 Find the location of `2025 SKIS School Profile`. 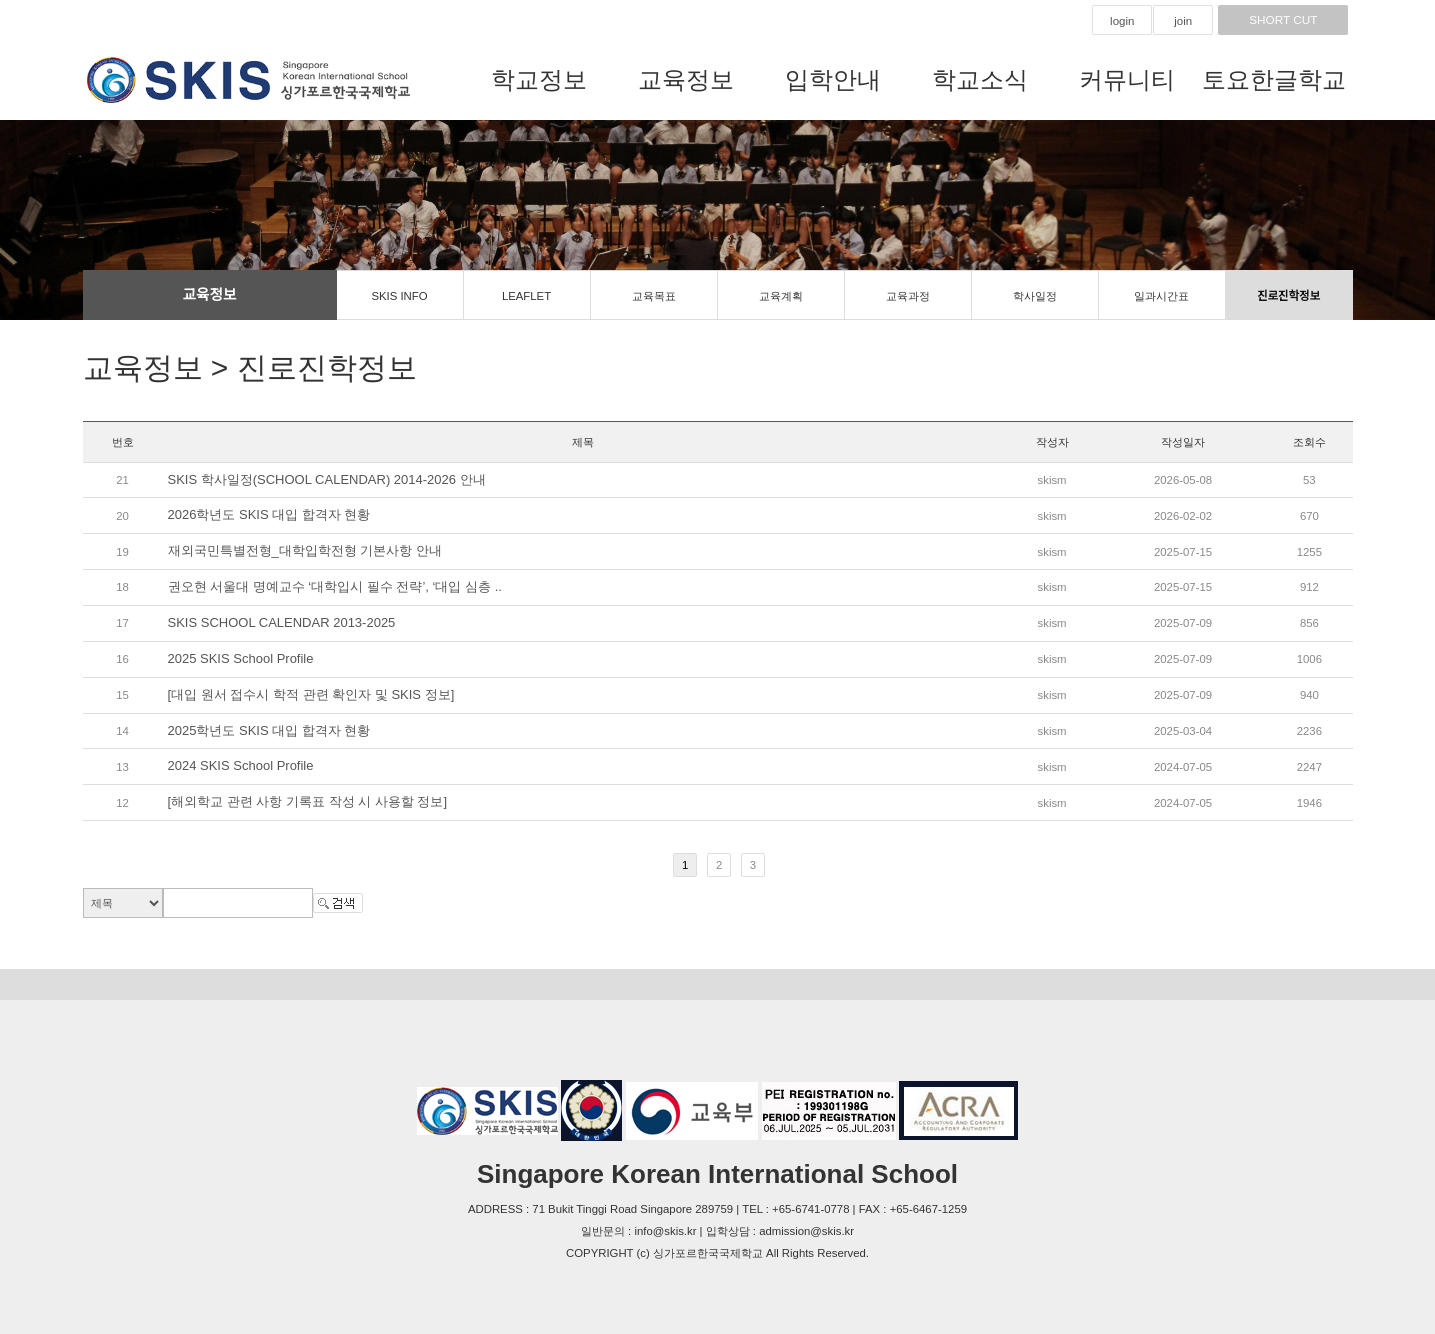

2025 SKIS School Profile is located at coordinates (241, 658).